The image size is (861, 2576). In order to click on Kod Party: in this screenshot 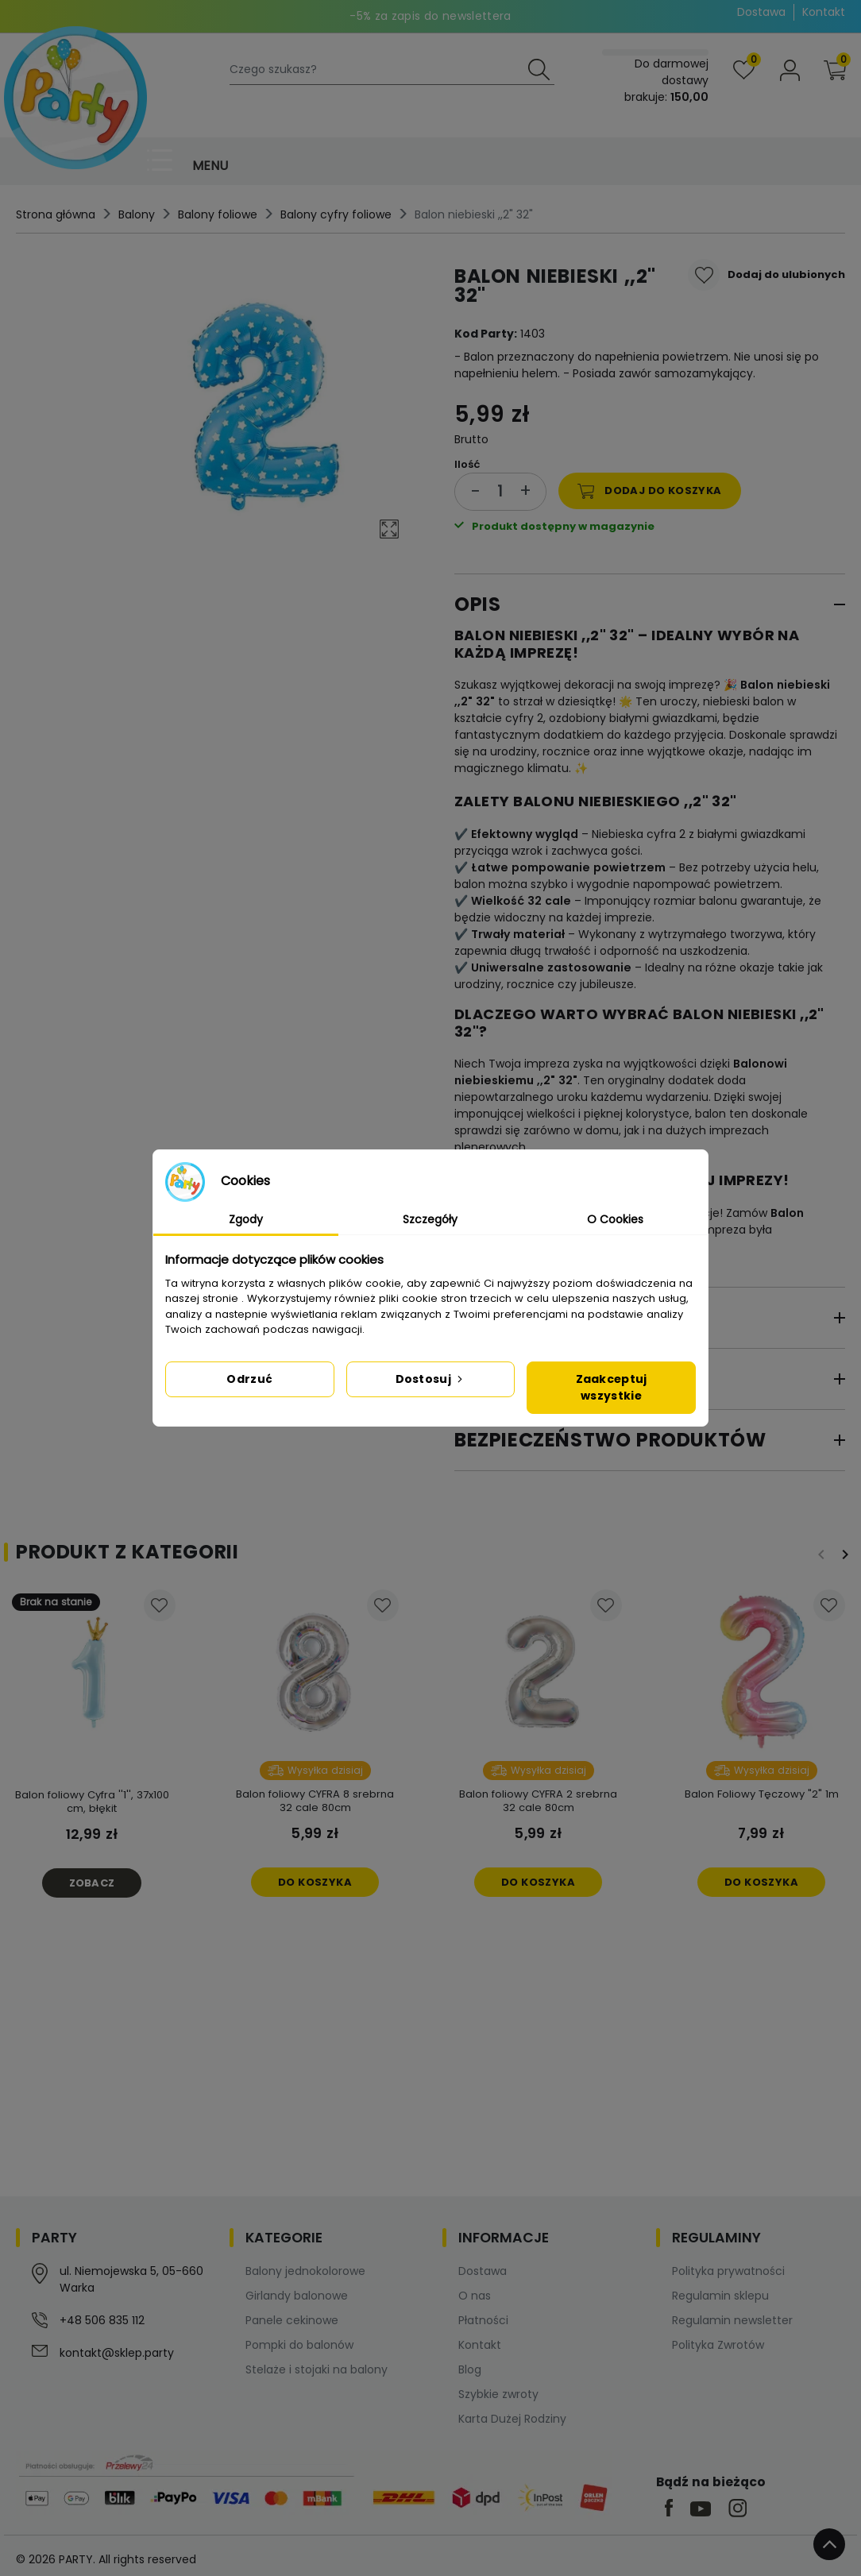, I will do `click(485, 334)`.